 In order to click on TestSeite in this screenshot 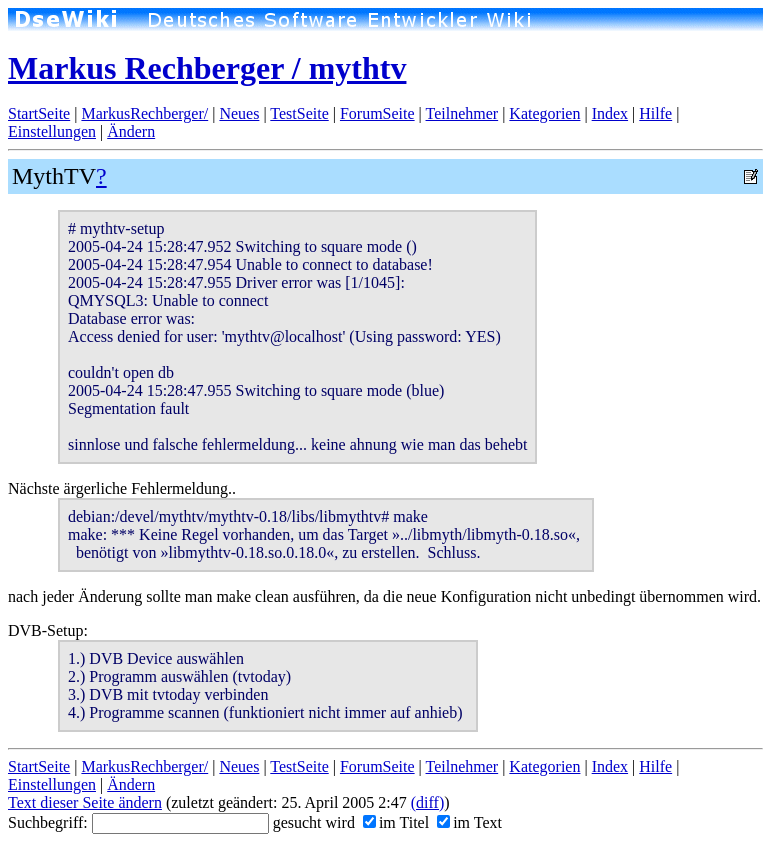, I will do `click(299, 113)`.